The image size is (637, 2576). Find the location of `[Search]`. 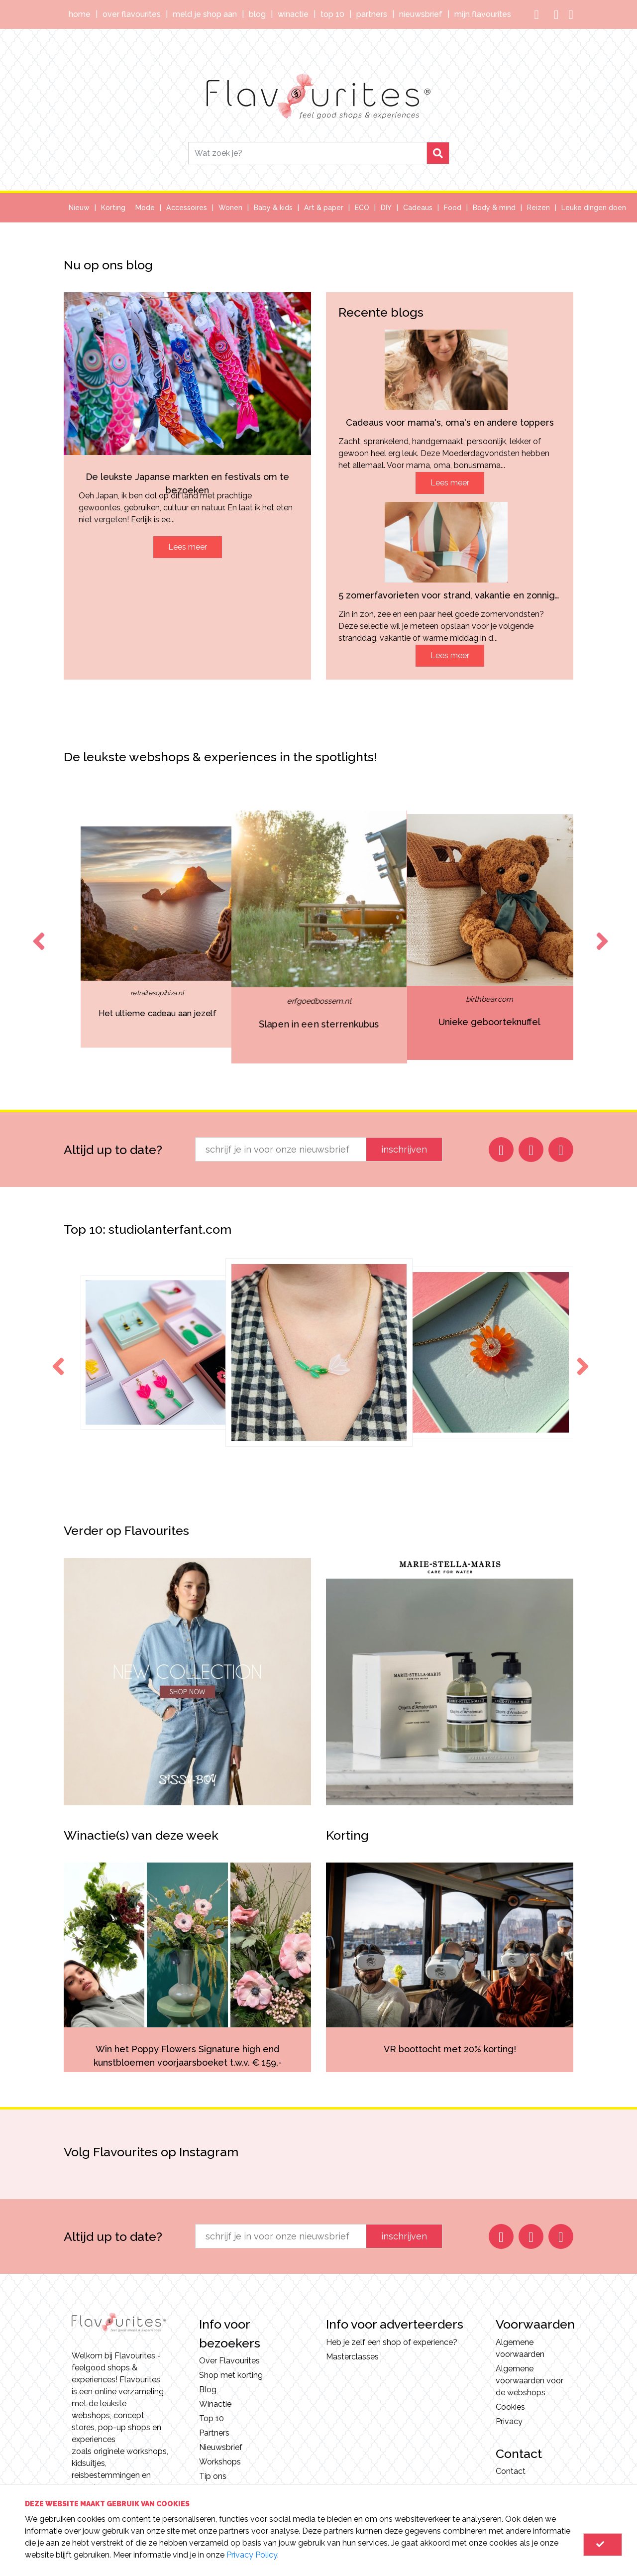

[Search] is located at coordinates (307, 153).